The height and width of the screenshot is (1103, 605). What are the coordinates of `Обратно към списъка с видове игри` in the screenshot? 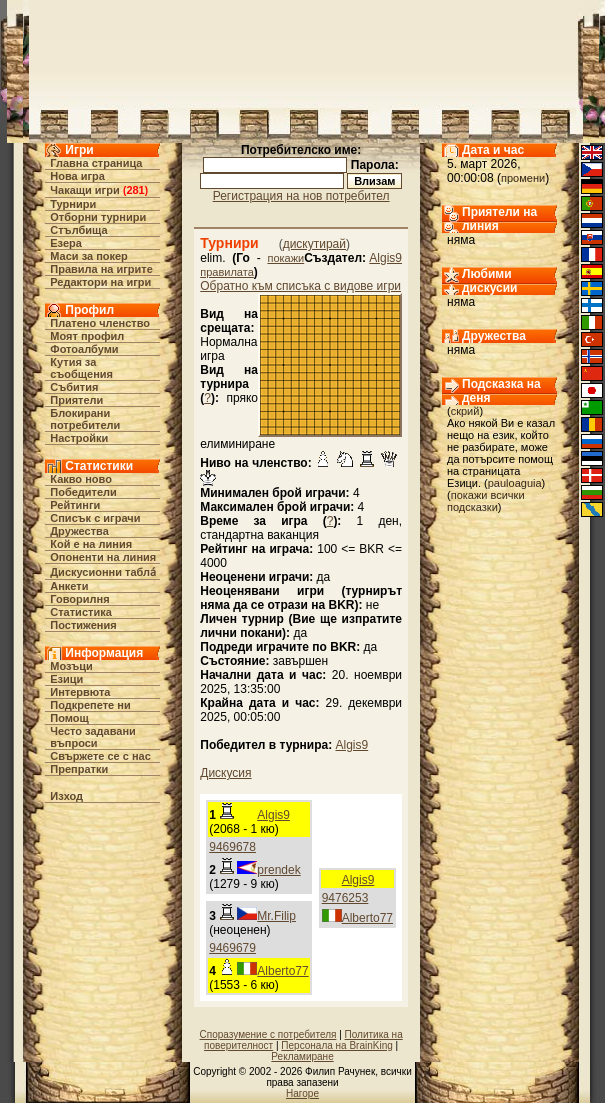 It's located at (300, 286).